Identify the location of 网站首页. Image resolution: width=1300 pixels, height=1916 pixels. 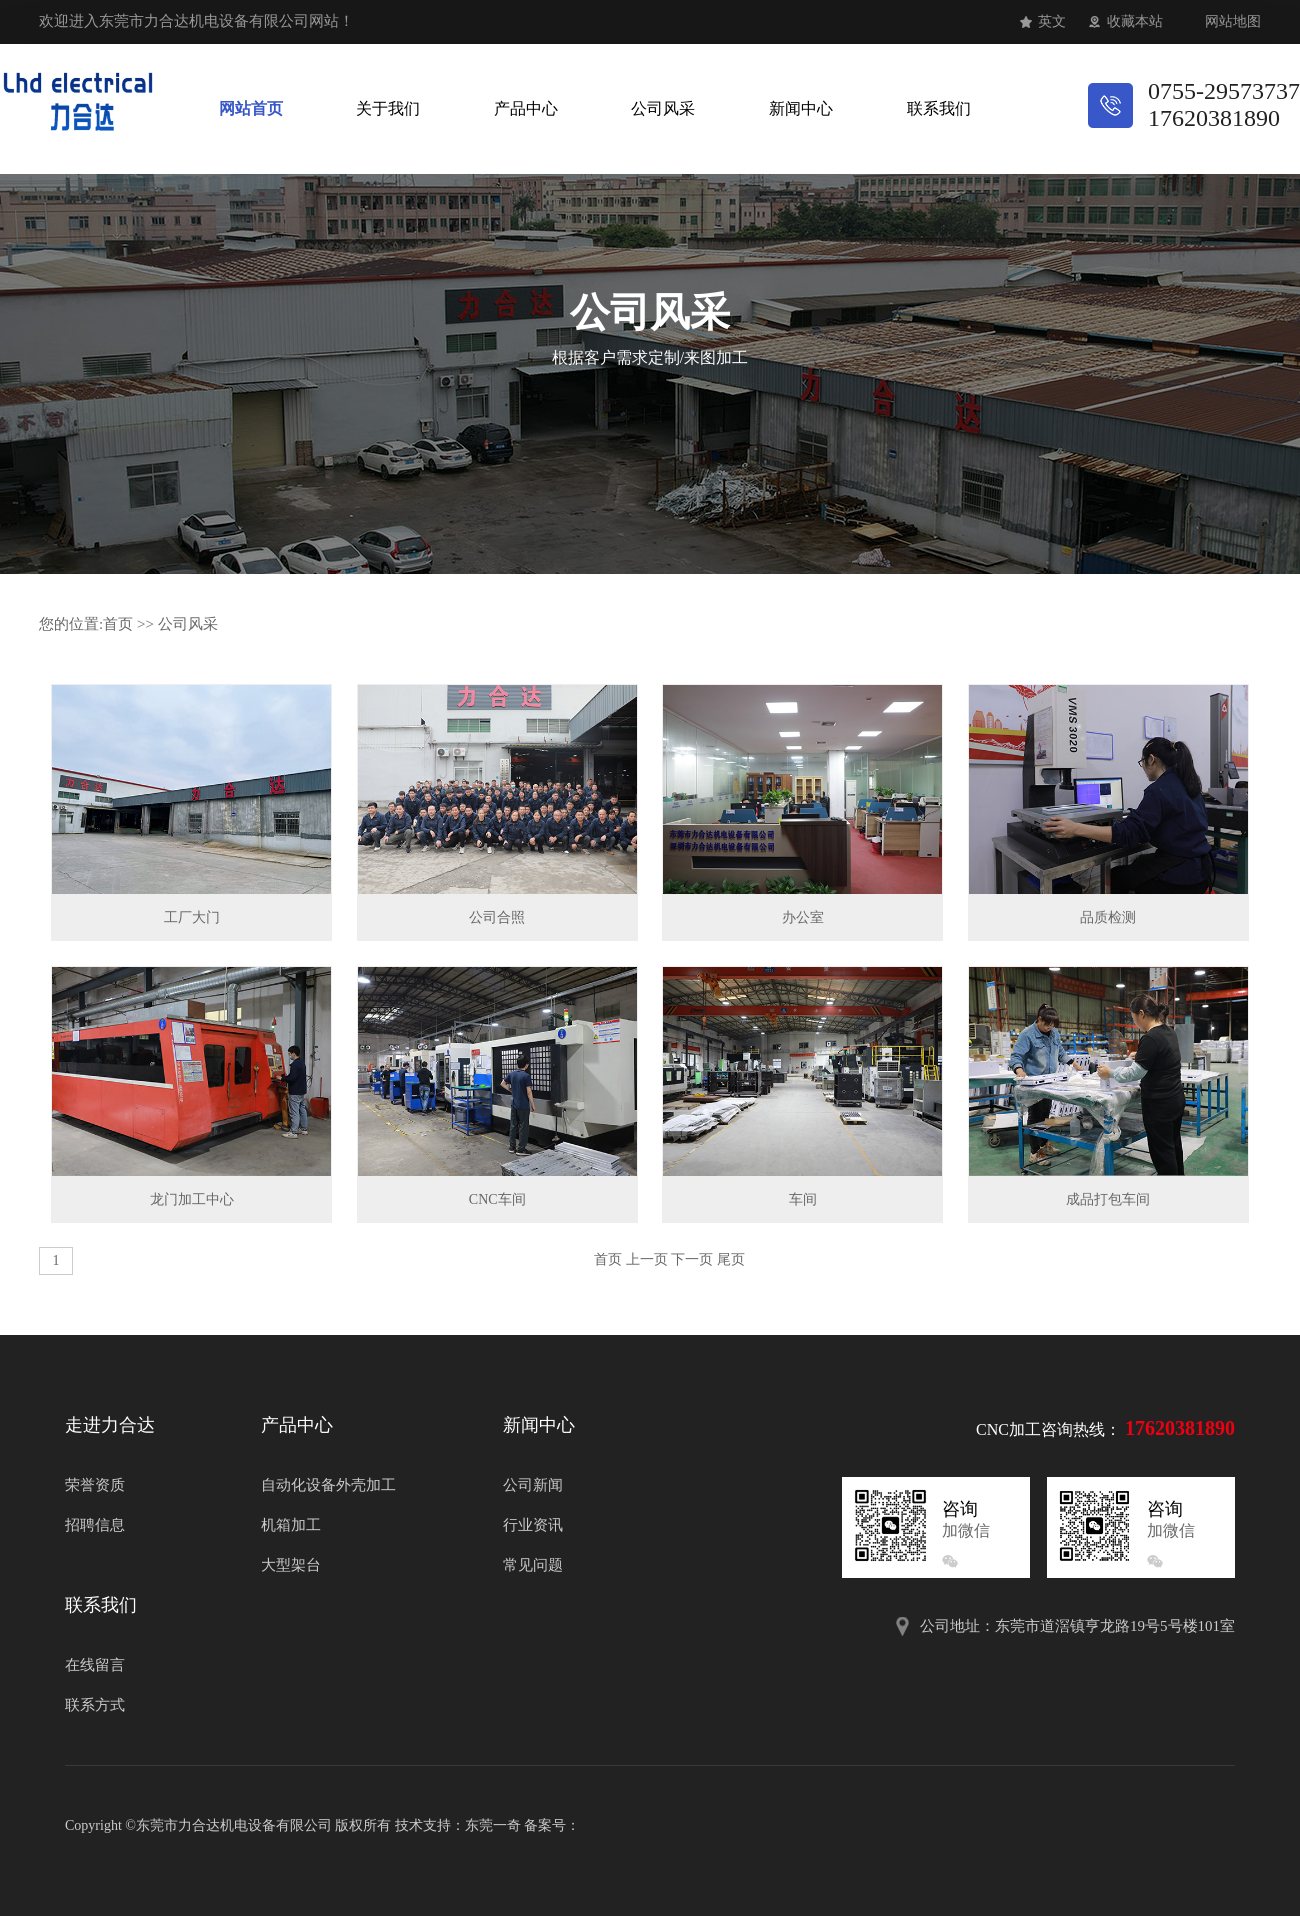
(251, 108).